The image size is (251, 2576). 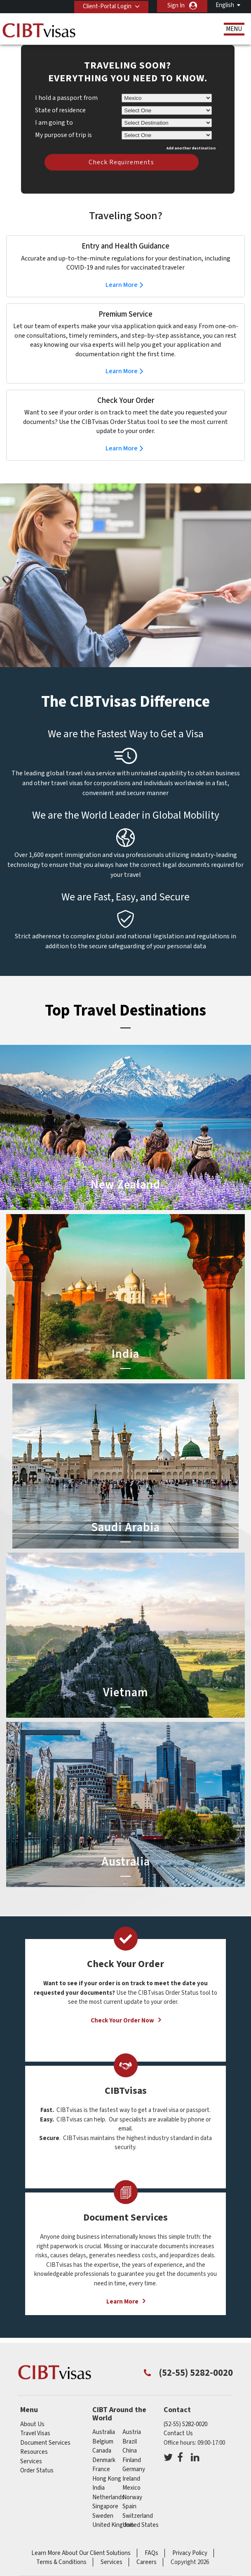 I want to click on germany, so click(x=133, y=2469).